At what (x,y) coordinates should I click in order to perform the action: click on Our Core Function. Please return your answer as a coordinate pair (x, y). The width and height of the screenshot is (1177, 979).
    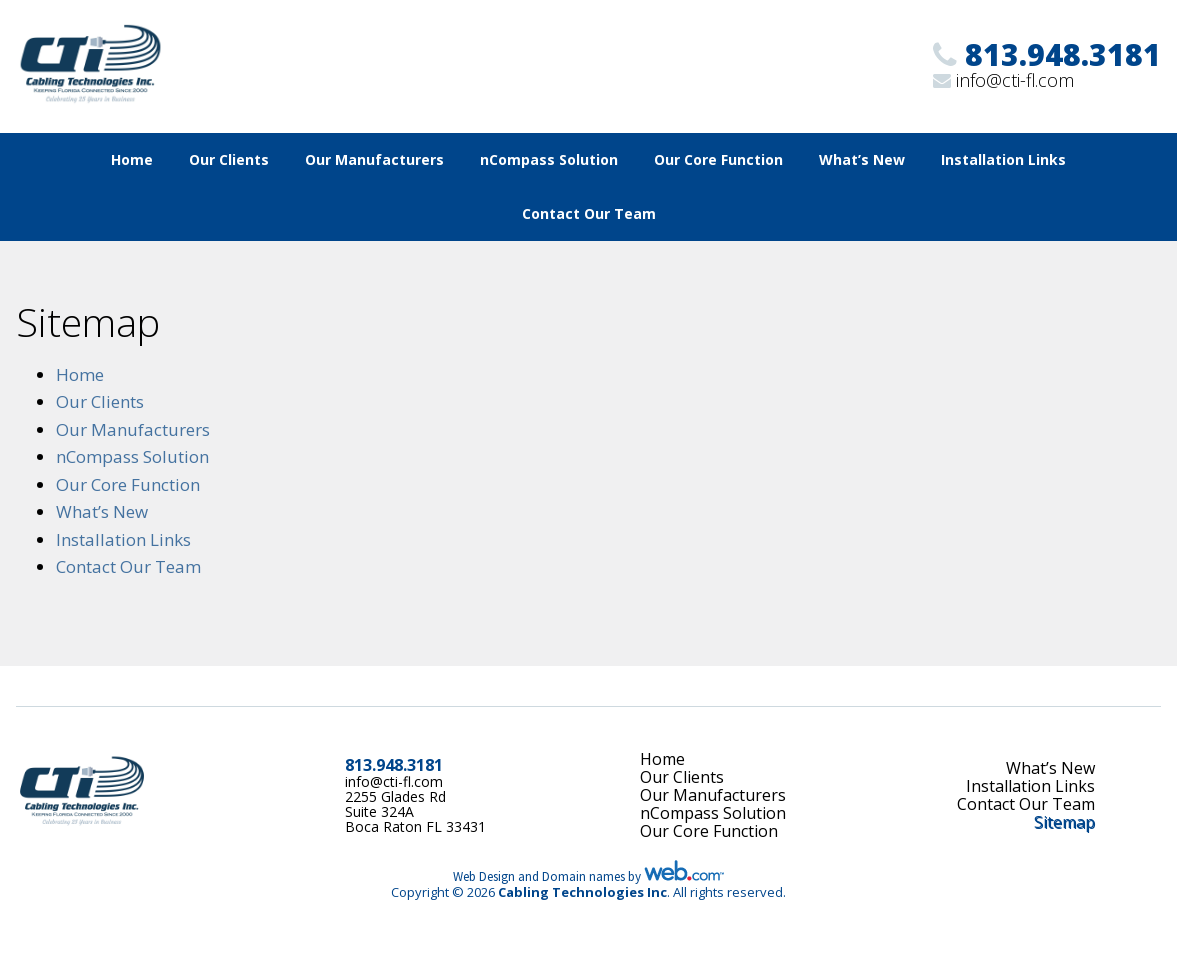
    Looking at the image, I should click on (718, 159).